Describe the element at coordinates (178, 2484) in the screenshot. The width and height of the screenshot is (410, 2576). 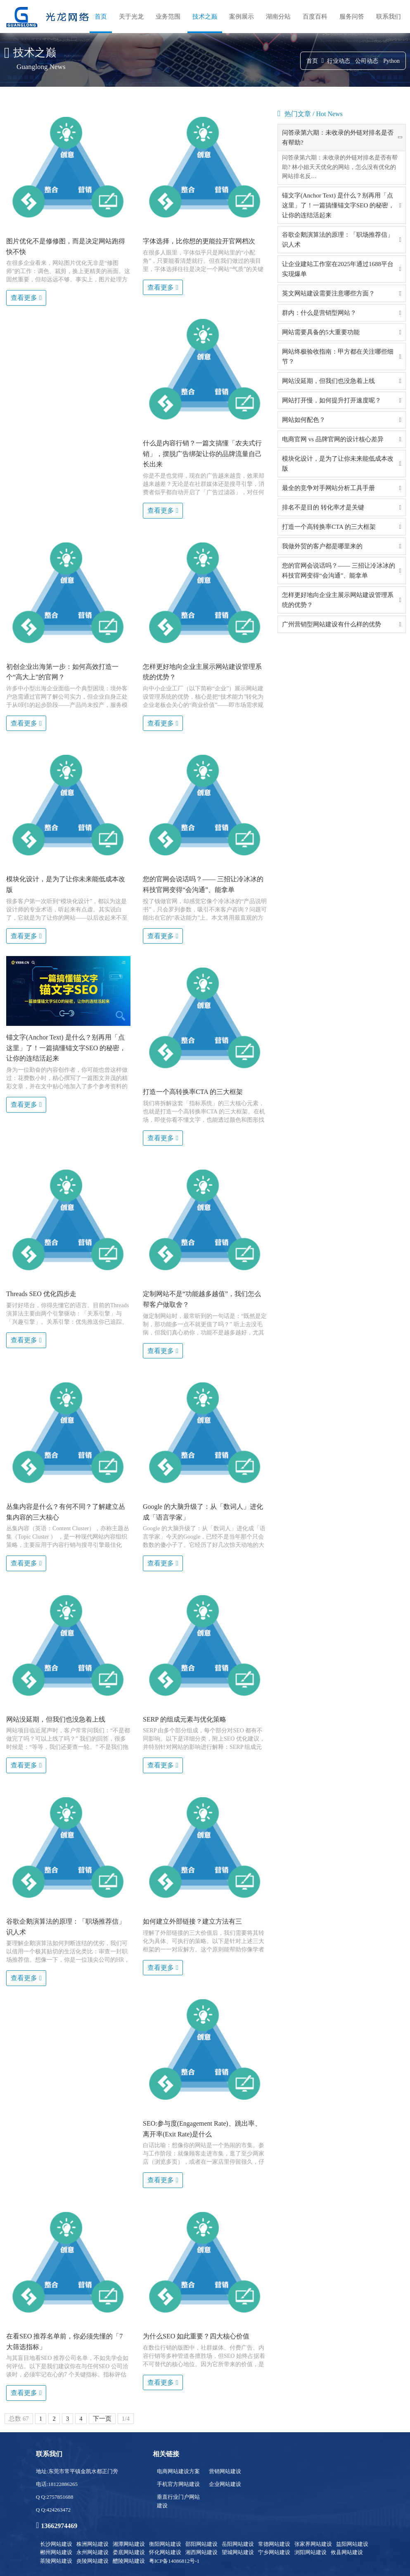
I see `手机官方网站建设` at that location.